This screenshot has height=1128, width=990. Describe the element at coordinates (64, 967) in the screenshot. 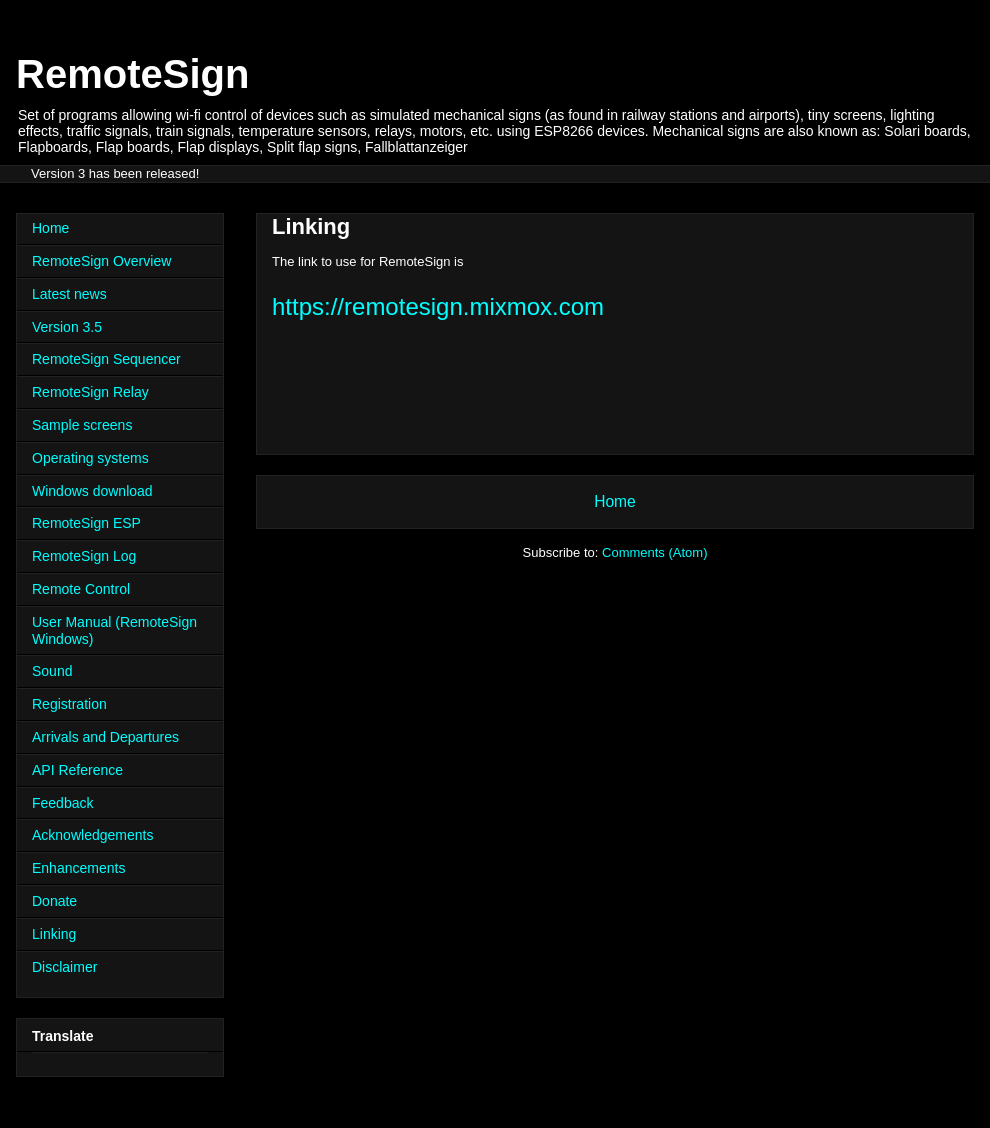

I see `Disclaimer` at that location.